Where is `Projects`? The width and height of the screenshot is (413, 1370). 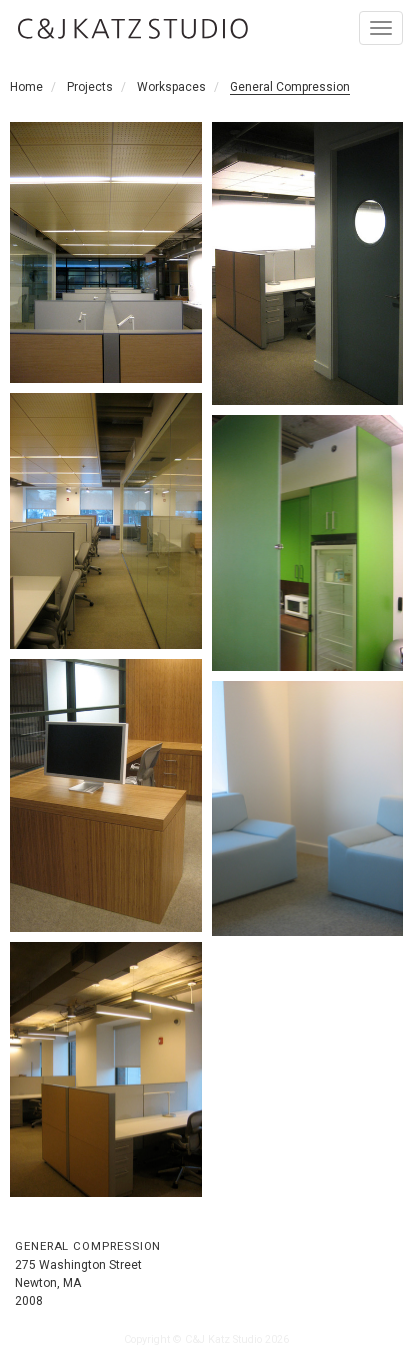 Projects is located at coordinates (90, 87).